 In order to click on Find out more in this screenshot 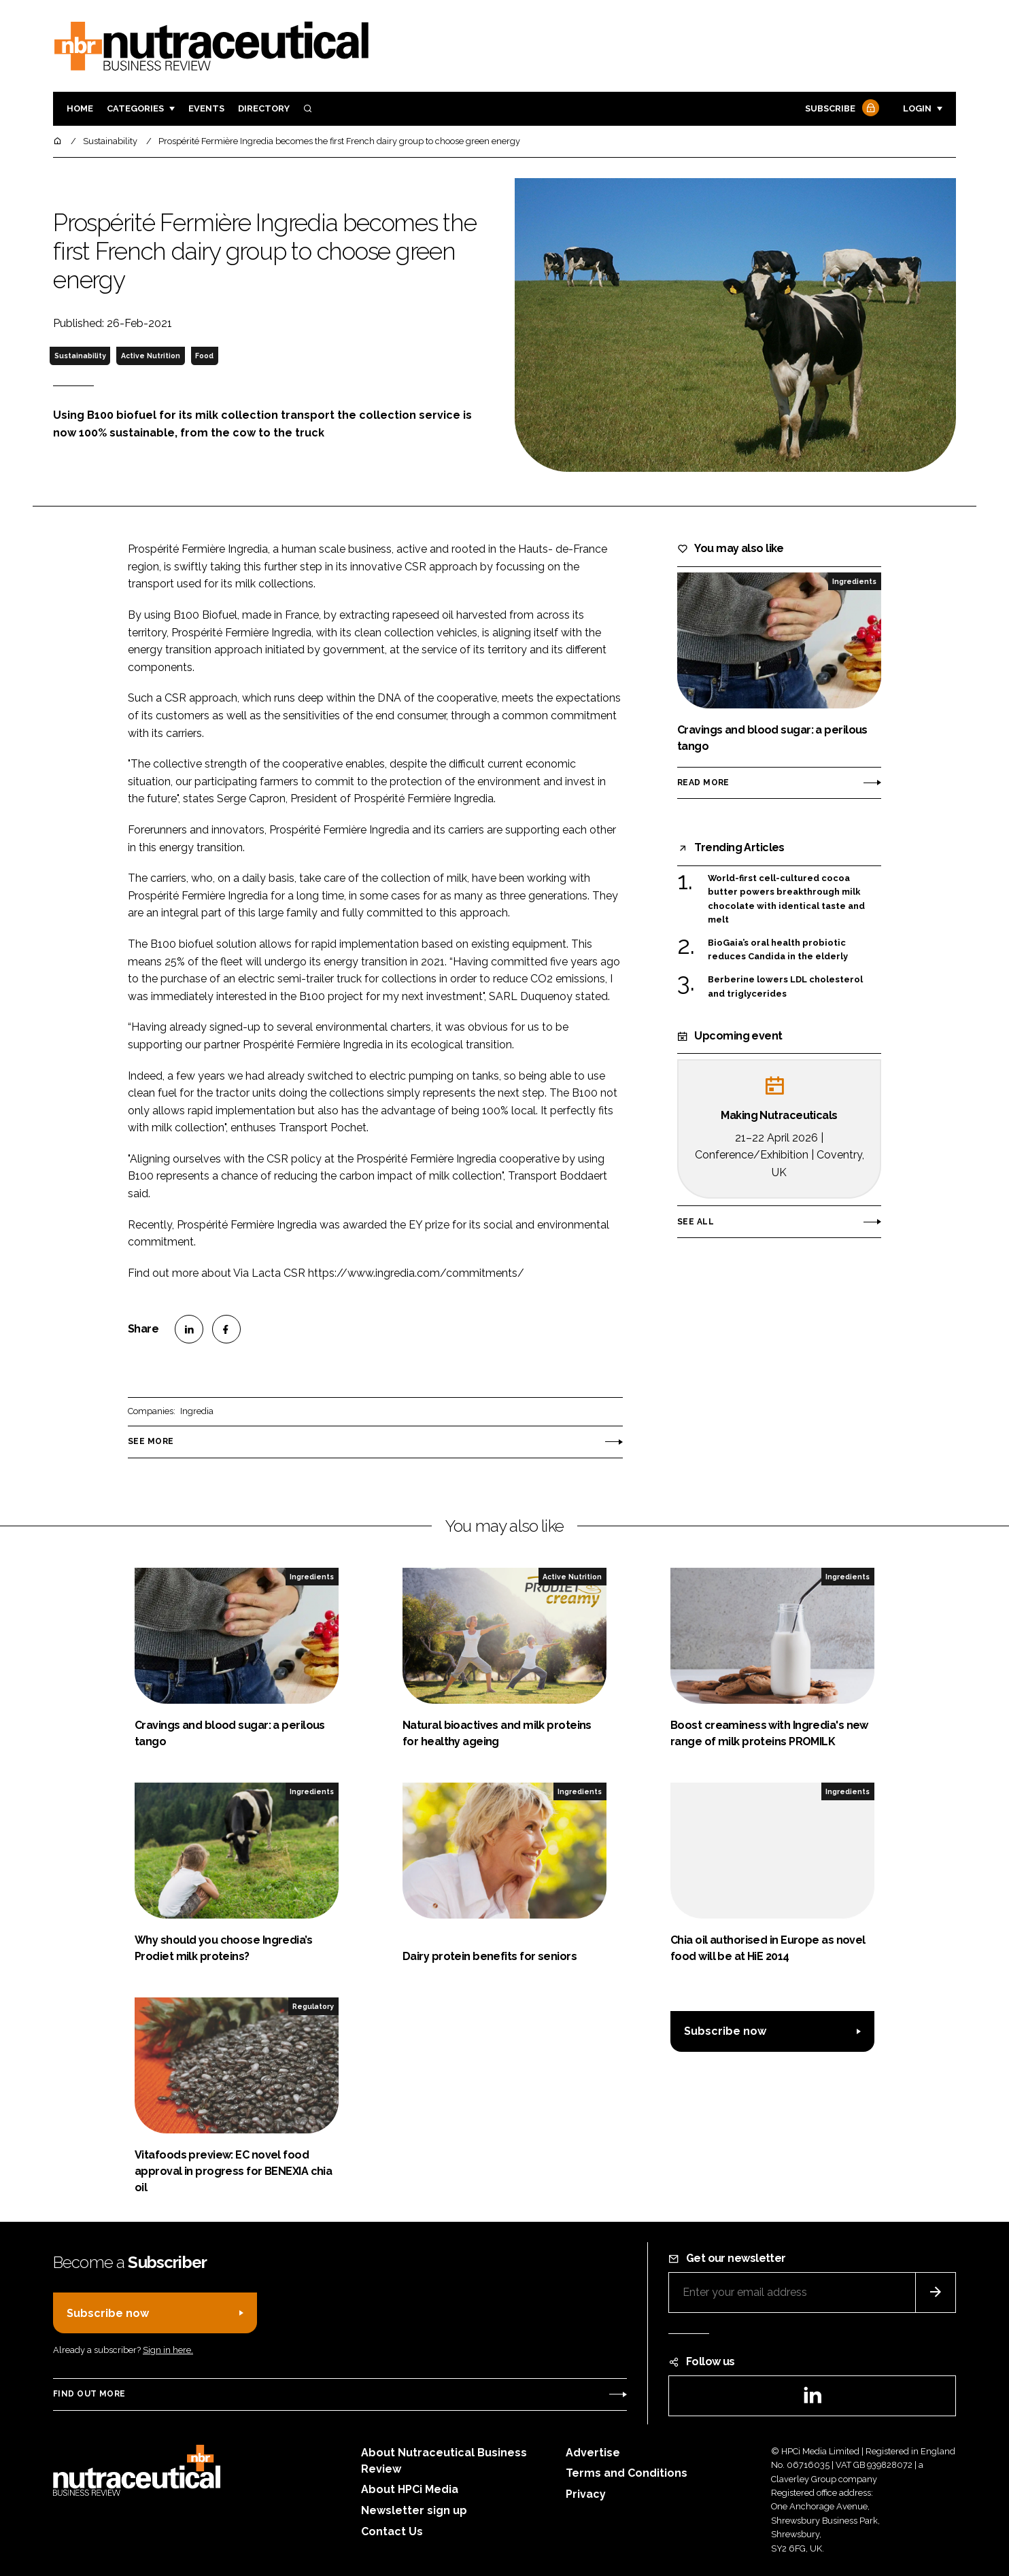, I will do `click(89, 2394)`.